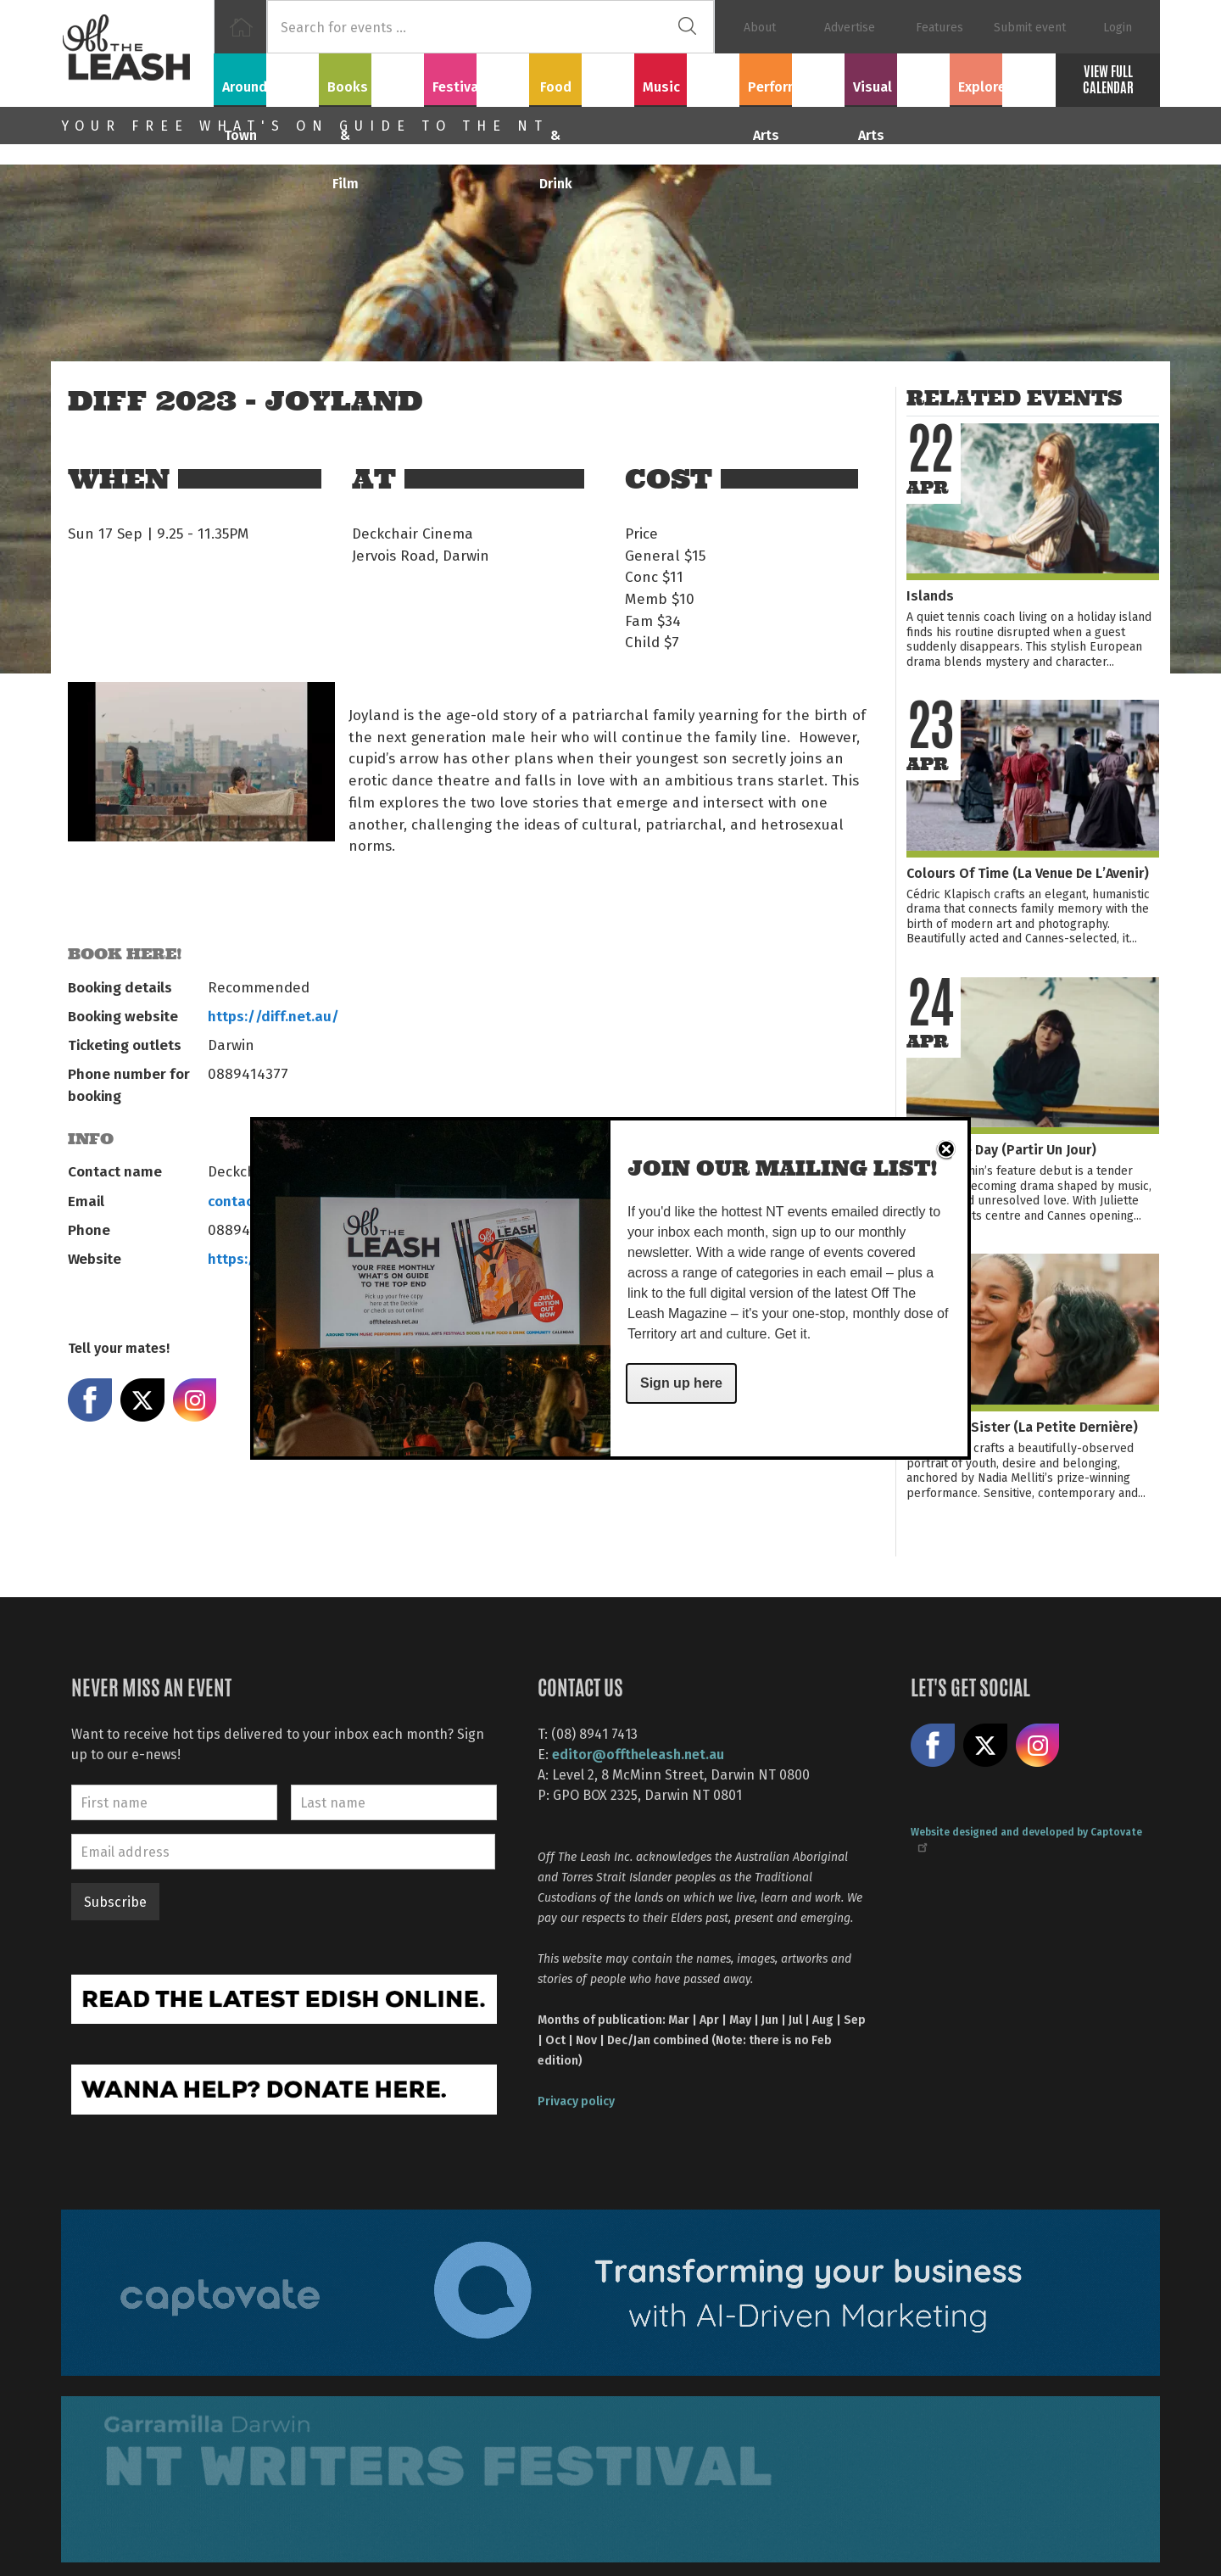 This screenshot has height=2576, width=1221. I want to click on Food & Drink, so click(582, 77).